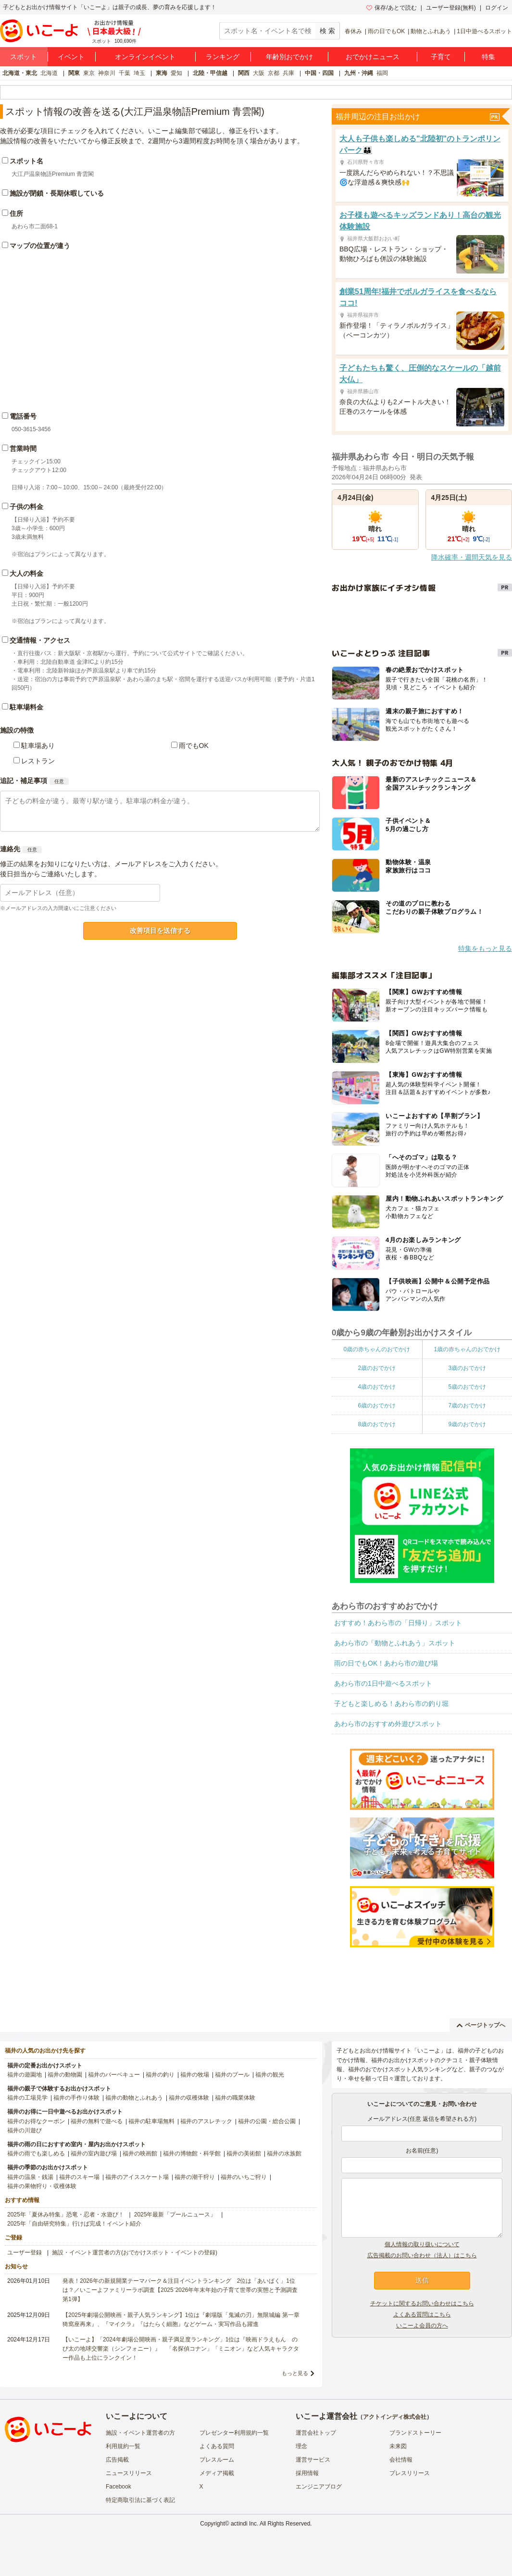 The image size is (512, 2576). Describe the element at coordinates (415, 2432) in the screenshot. I see `ブランドストーリー` at that location.